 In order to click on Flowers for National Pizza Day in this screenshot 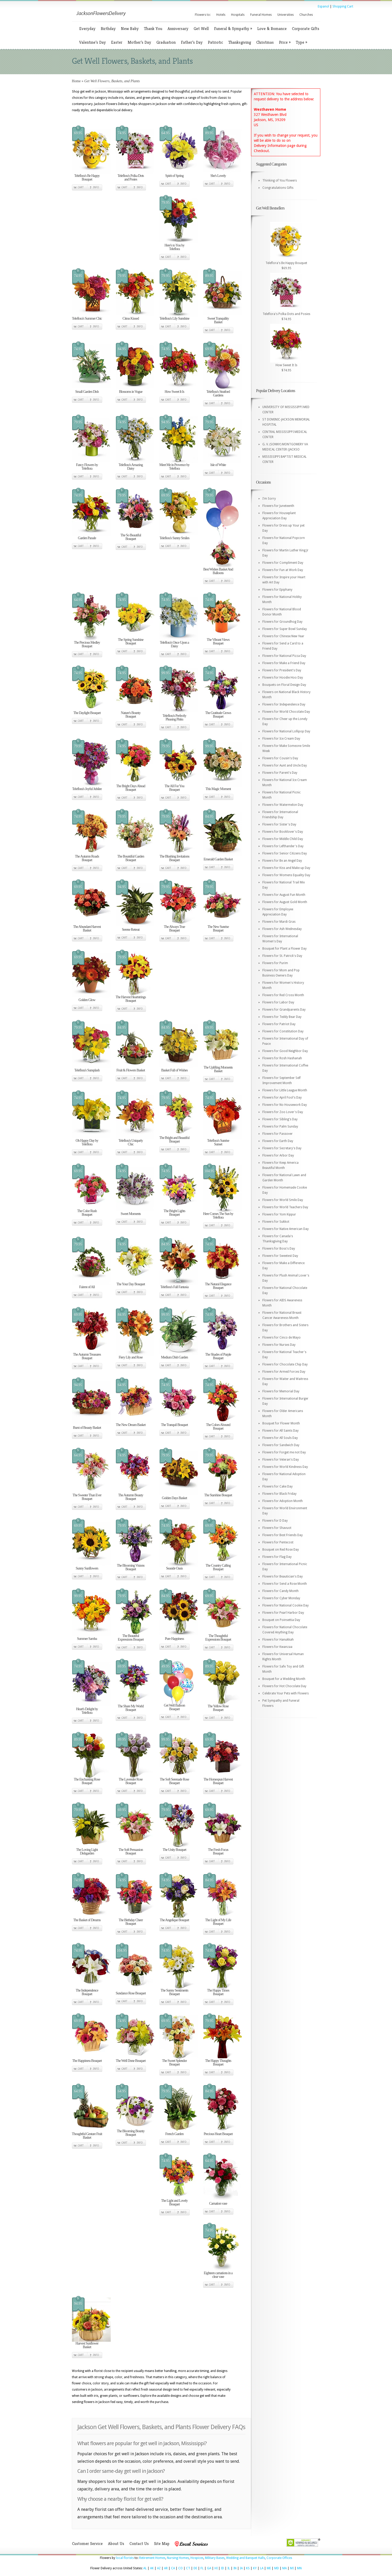, I will do `click(284, 656)`.